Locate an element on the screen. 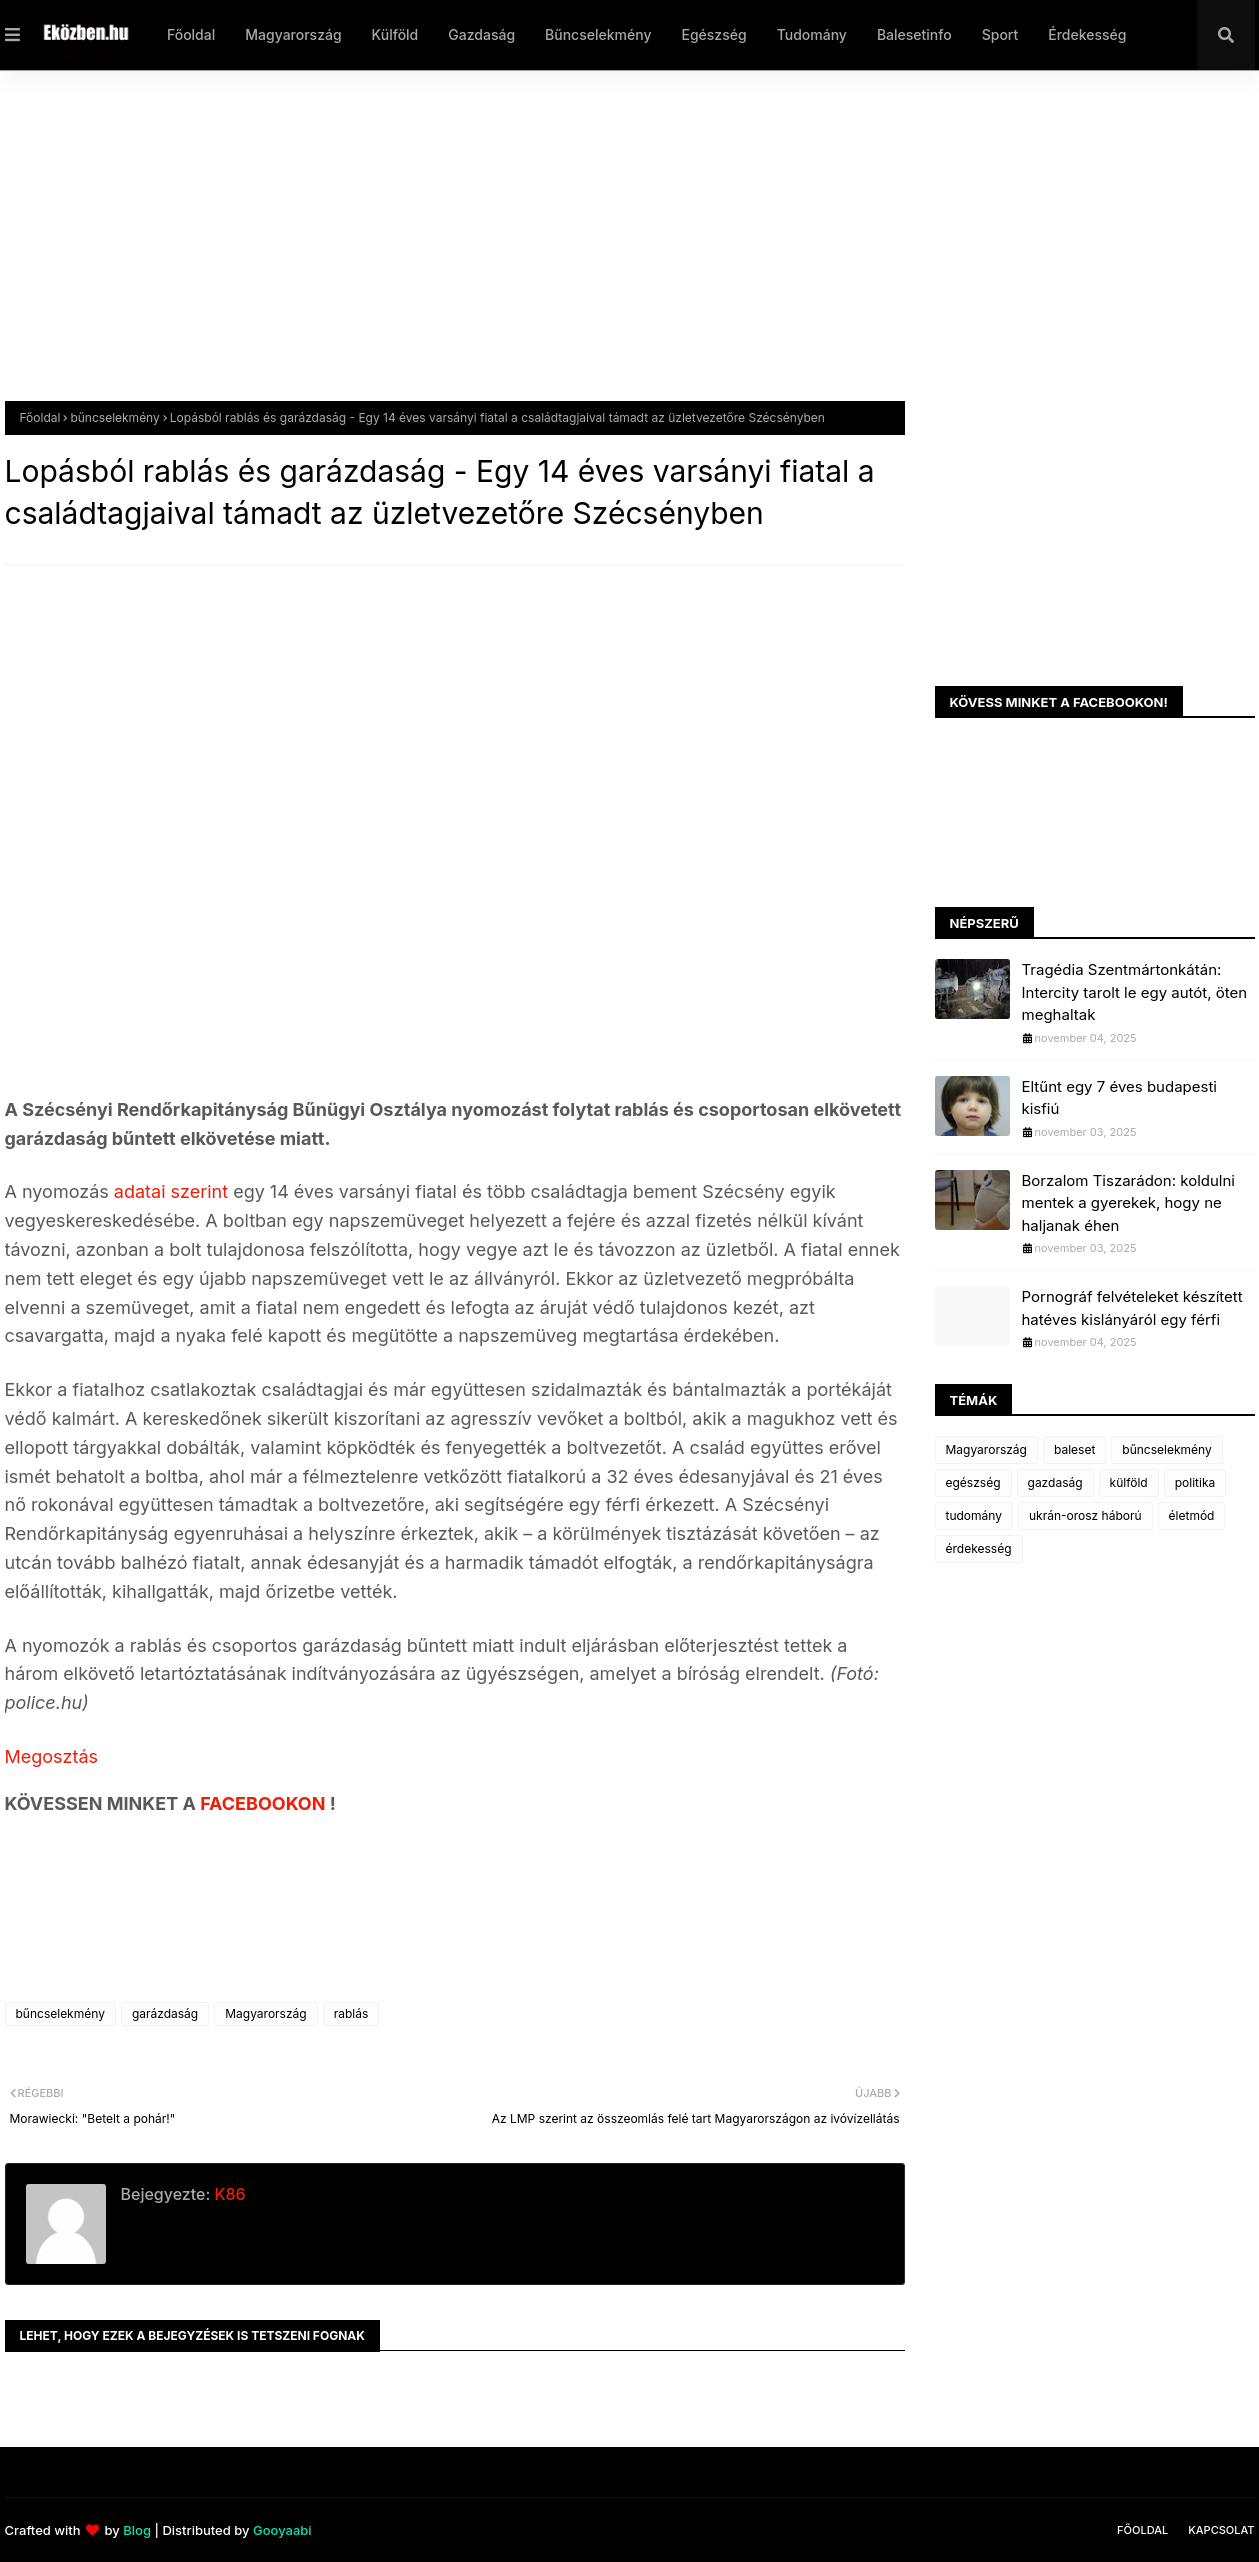 This screenshot has height=2562, width=1259. baleset is located at coordinates (1074, 1449).